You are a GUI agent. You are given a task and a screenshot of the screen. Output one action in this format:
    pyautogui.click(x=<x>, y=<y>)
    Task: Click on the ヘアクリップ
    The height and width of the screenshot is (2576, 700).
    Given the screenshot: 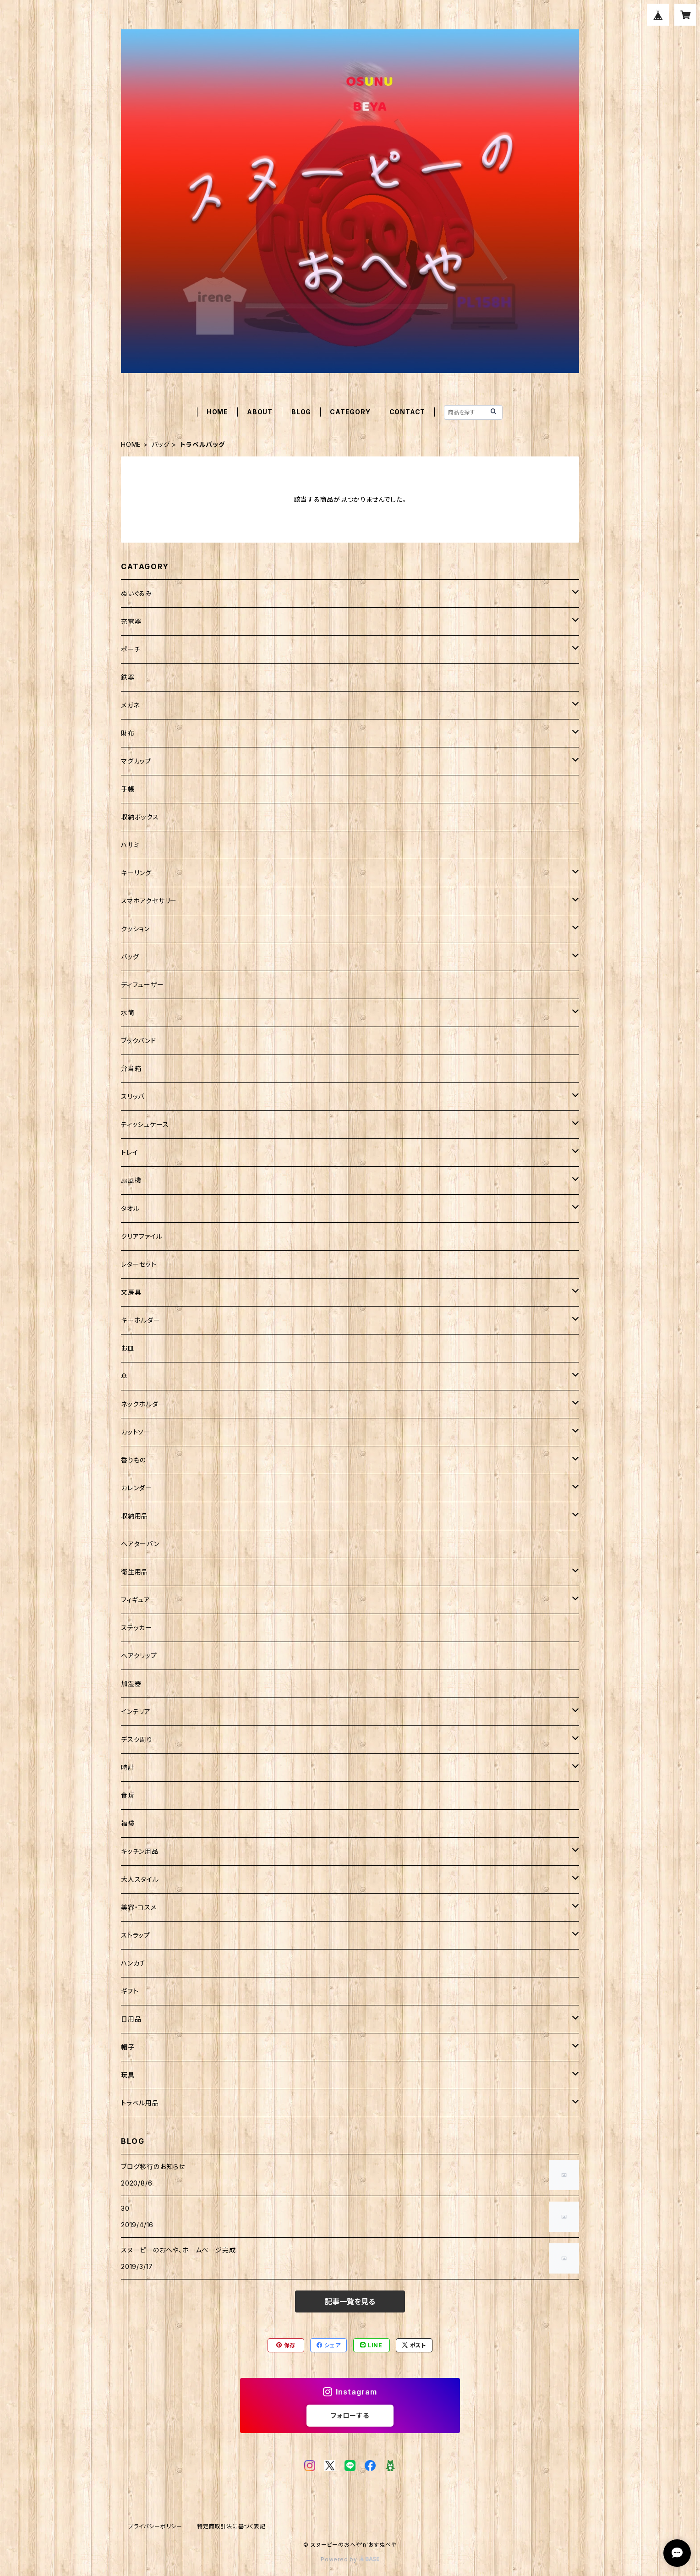 What is the action you would take?
    pyautogui.click(x=139, y=1655)
    